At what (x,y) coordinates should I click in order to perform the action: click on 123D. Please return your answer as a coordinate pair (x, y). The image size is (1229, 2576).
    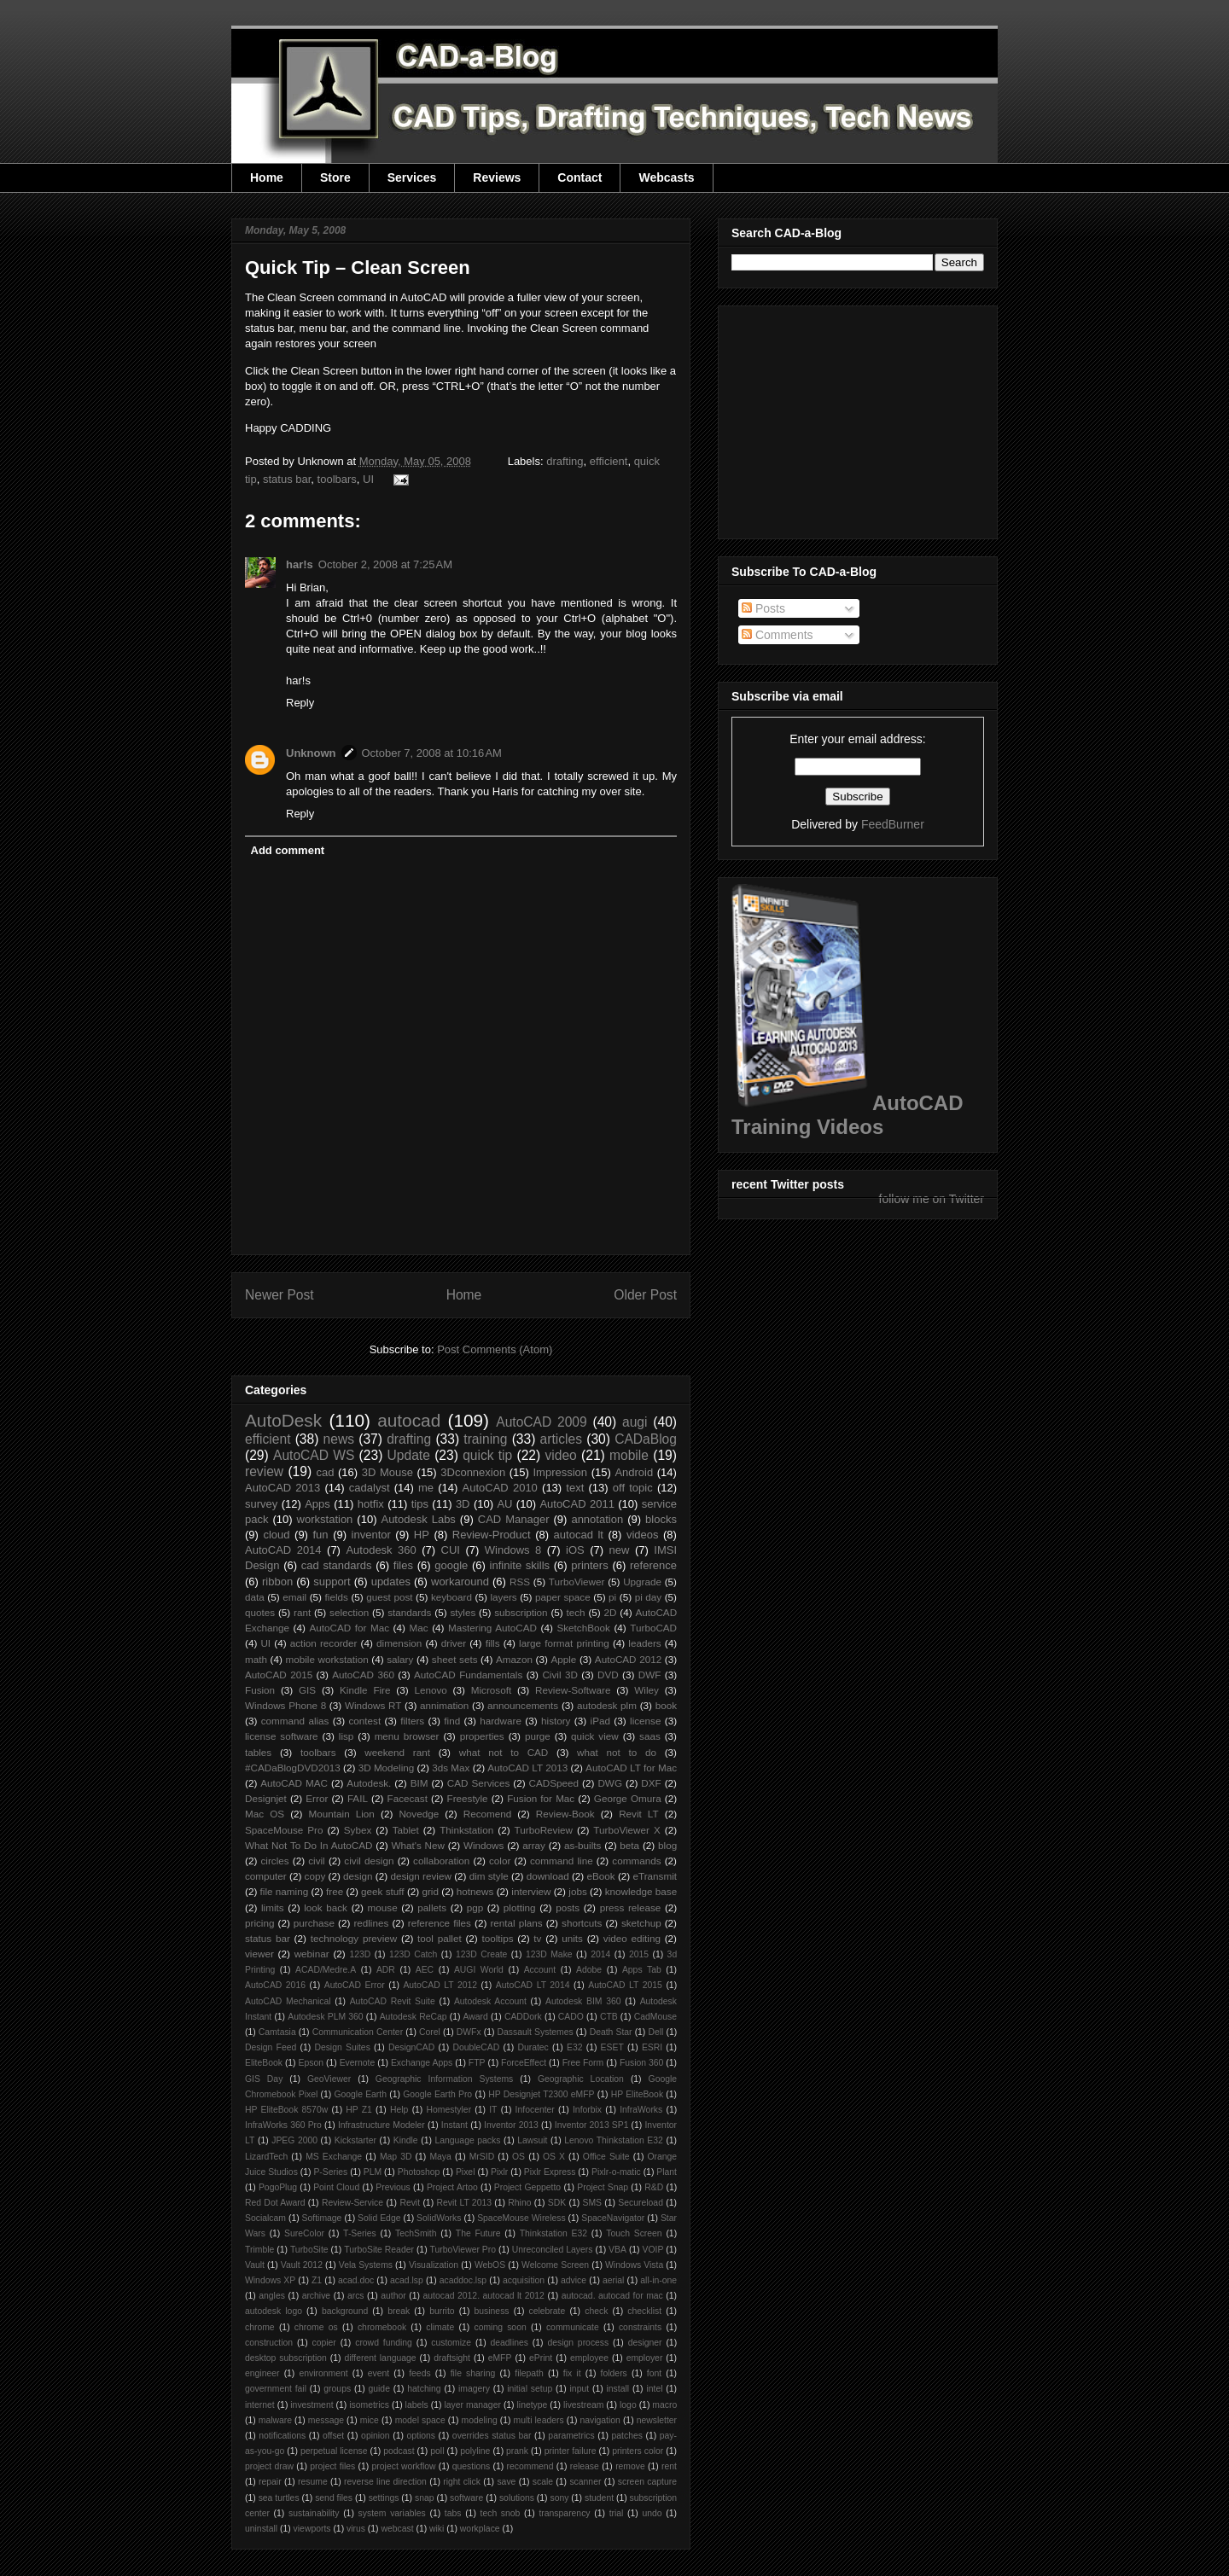
    Looking at the image, I should click on (360, 1954).